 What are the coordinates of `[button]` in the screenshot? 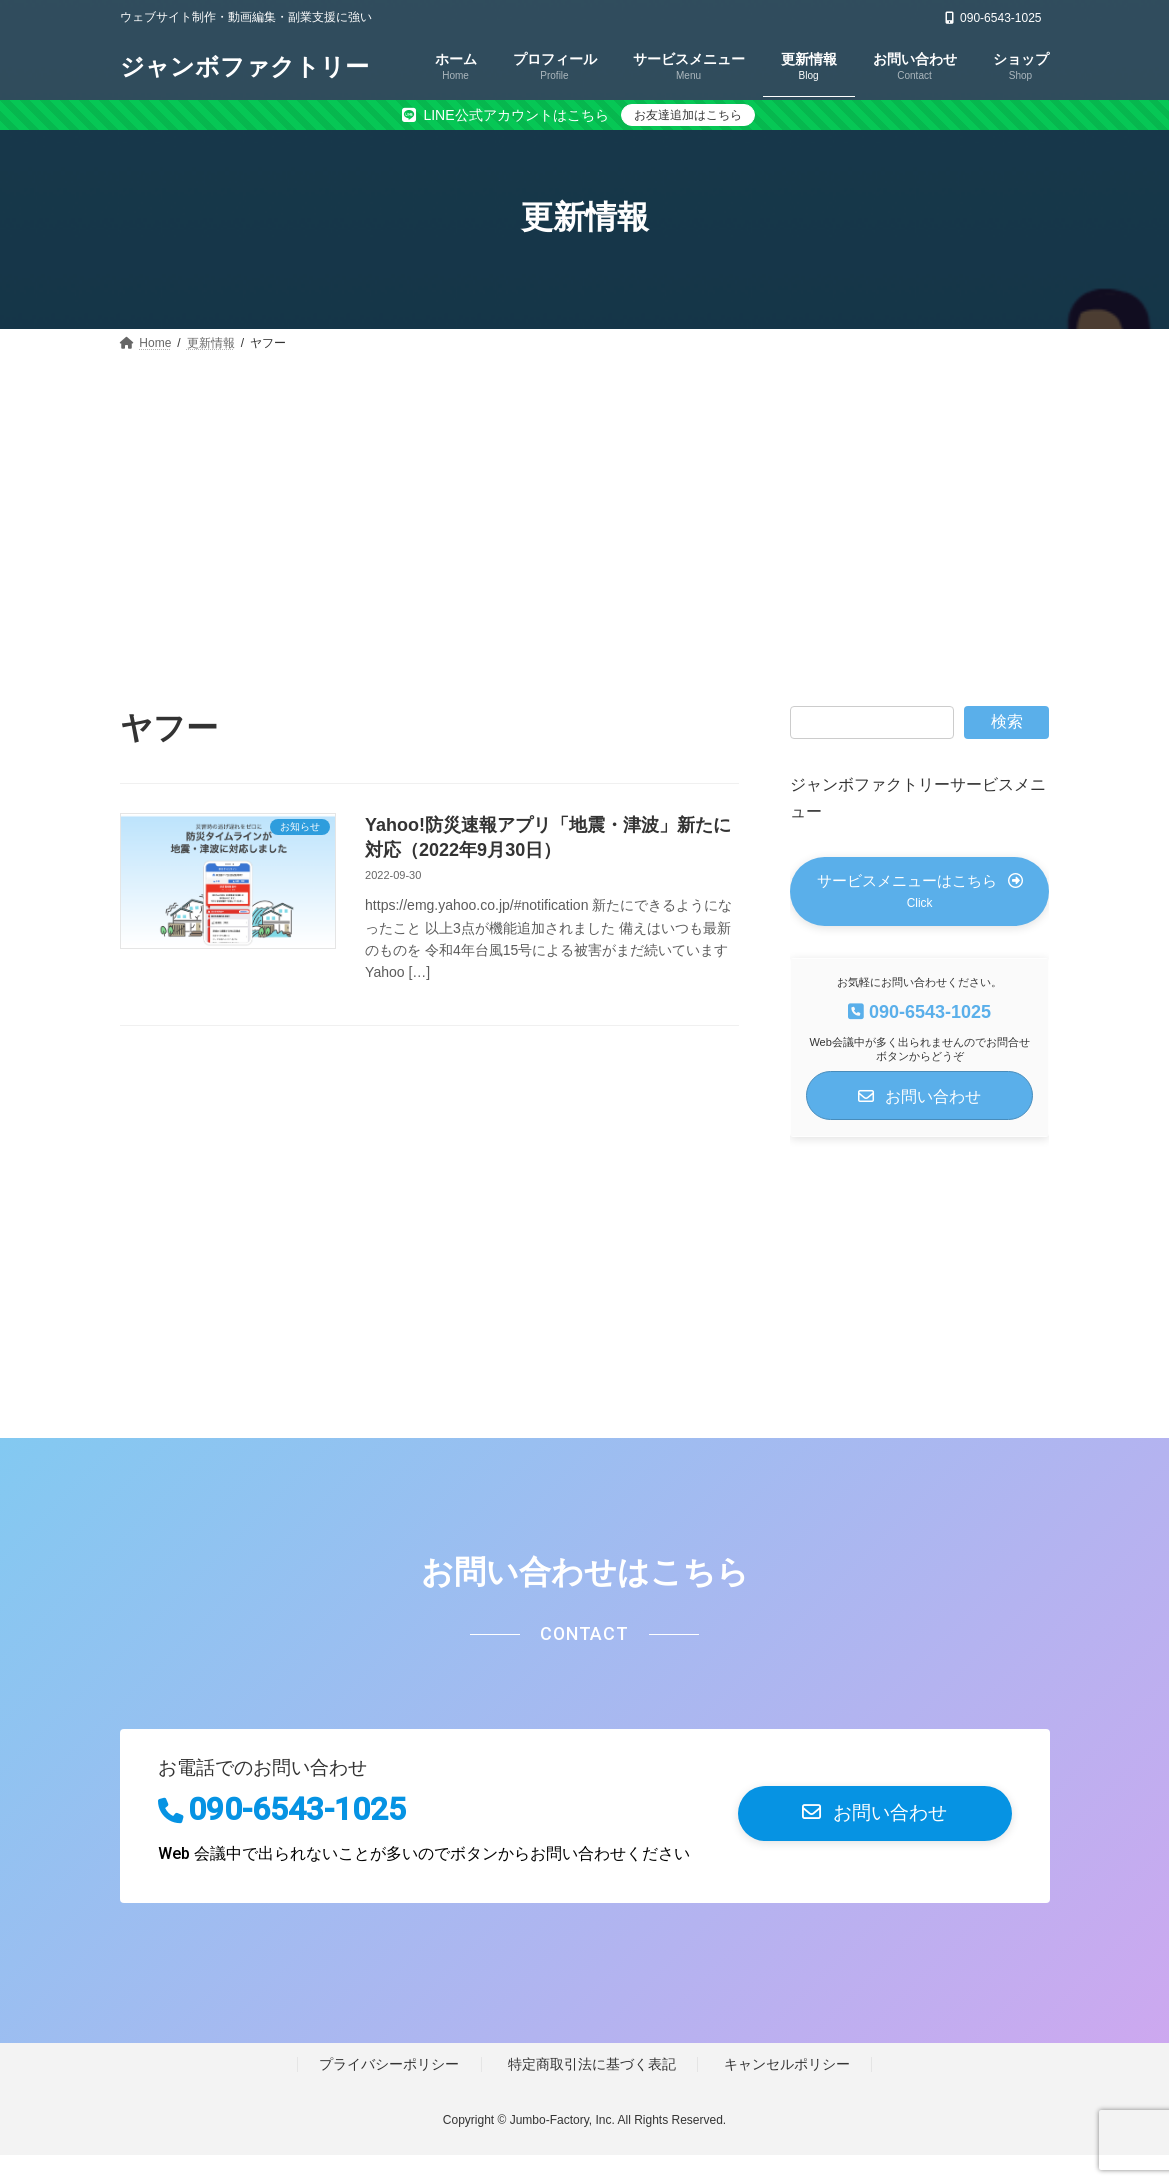 It's located at (919, 905).